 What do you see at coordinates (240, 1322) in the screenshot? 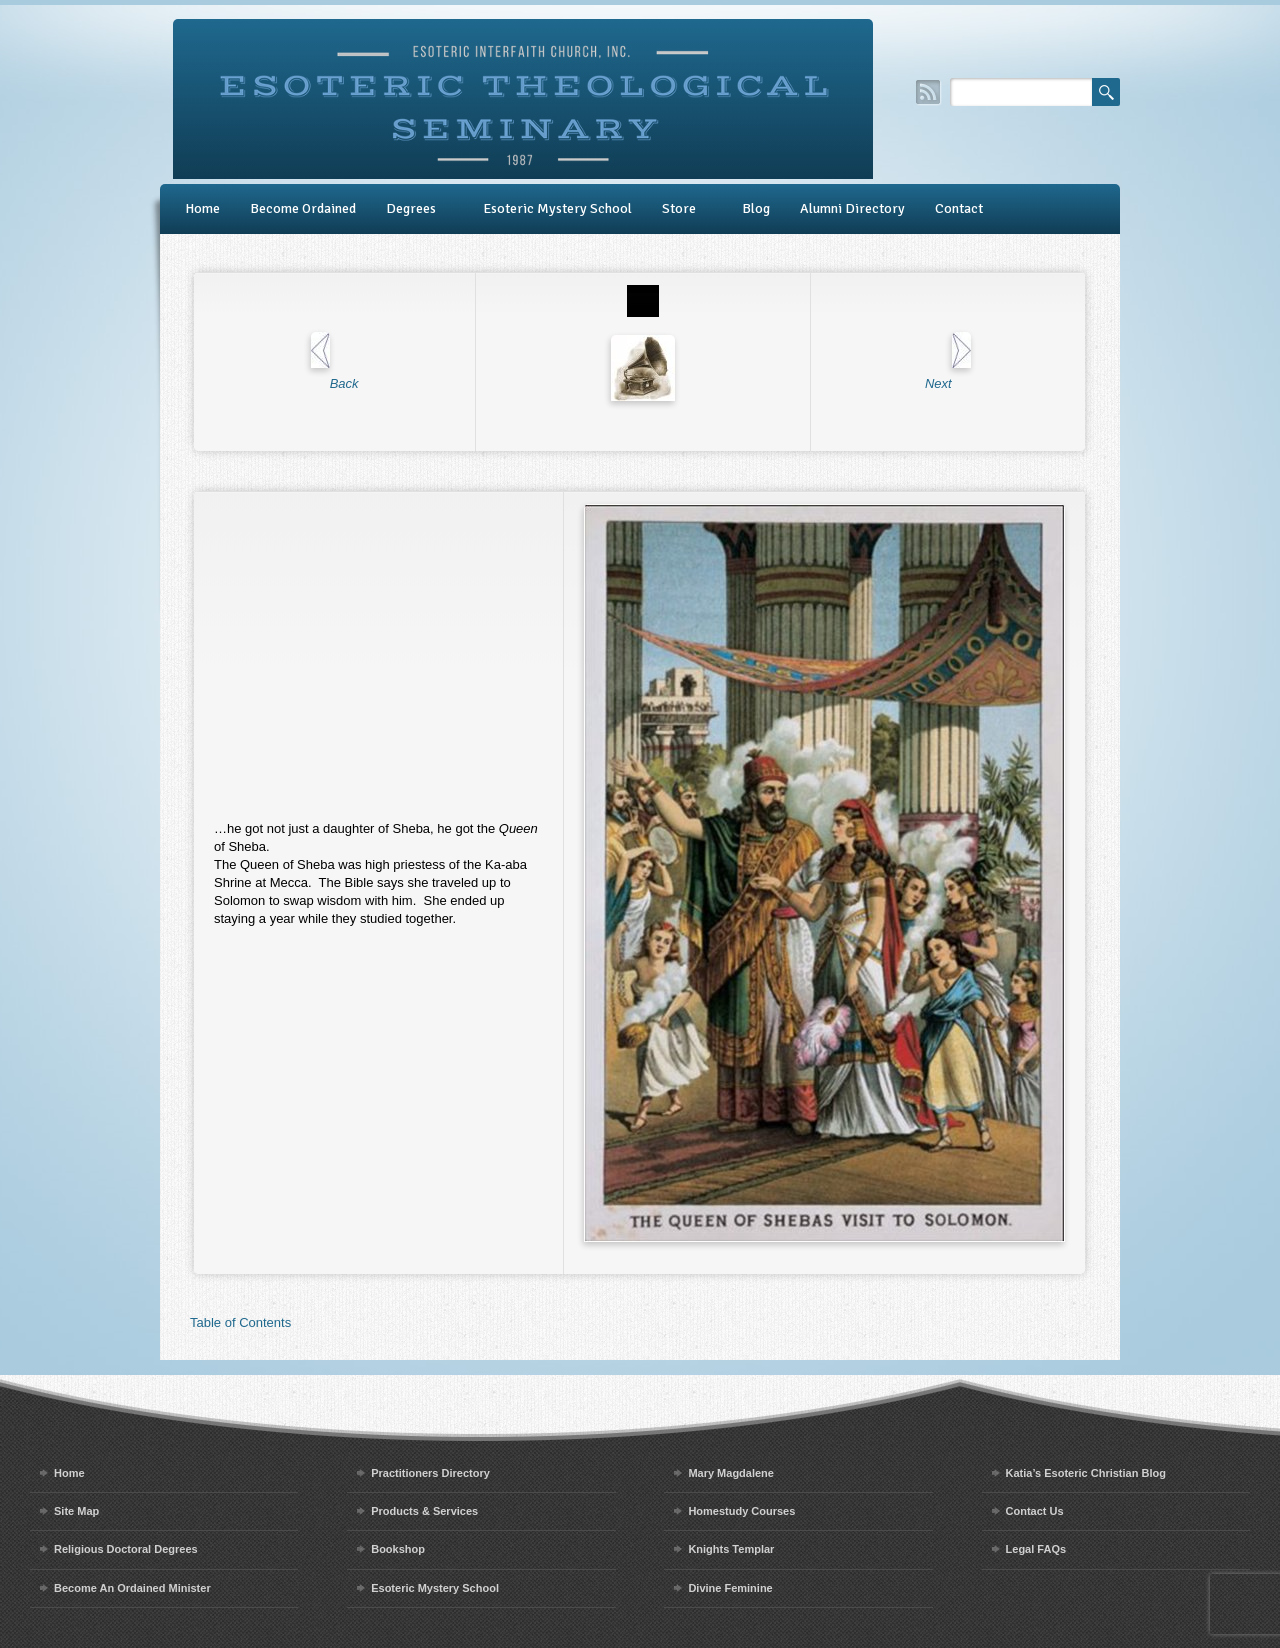
I see `Table of Contents` at bounding box center [240, 1322].